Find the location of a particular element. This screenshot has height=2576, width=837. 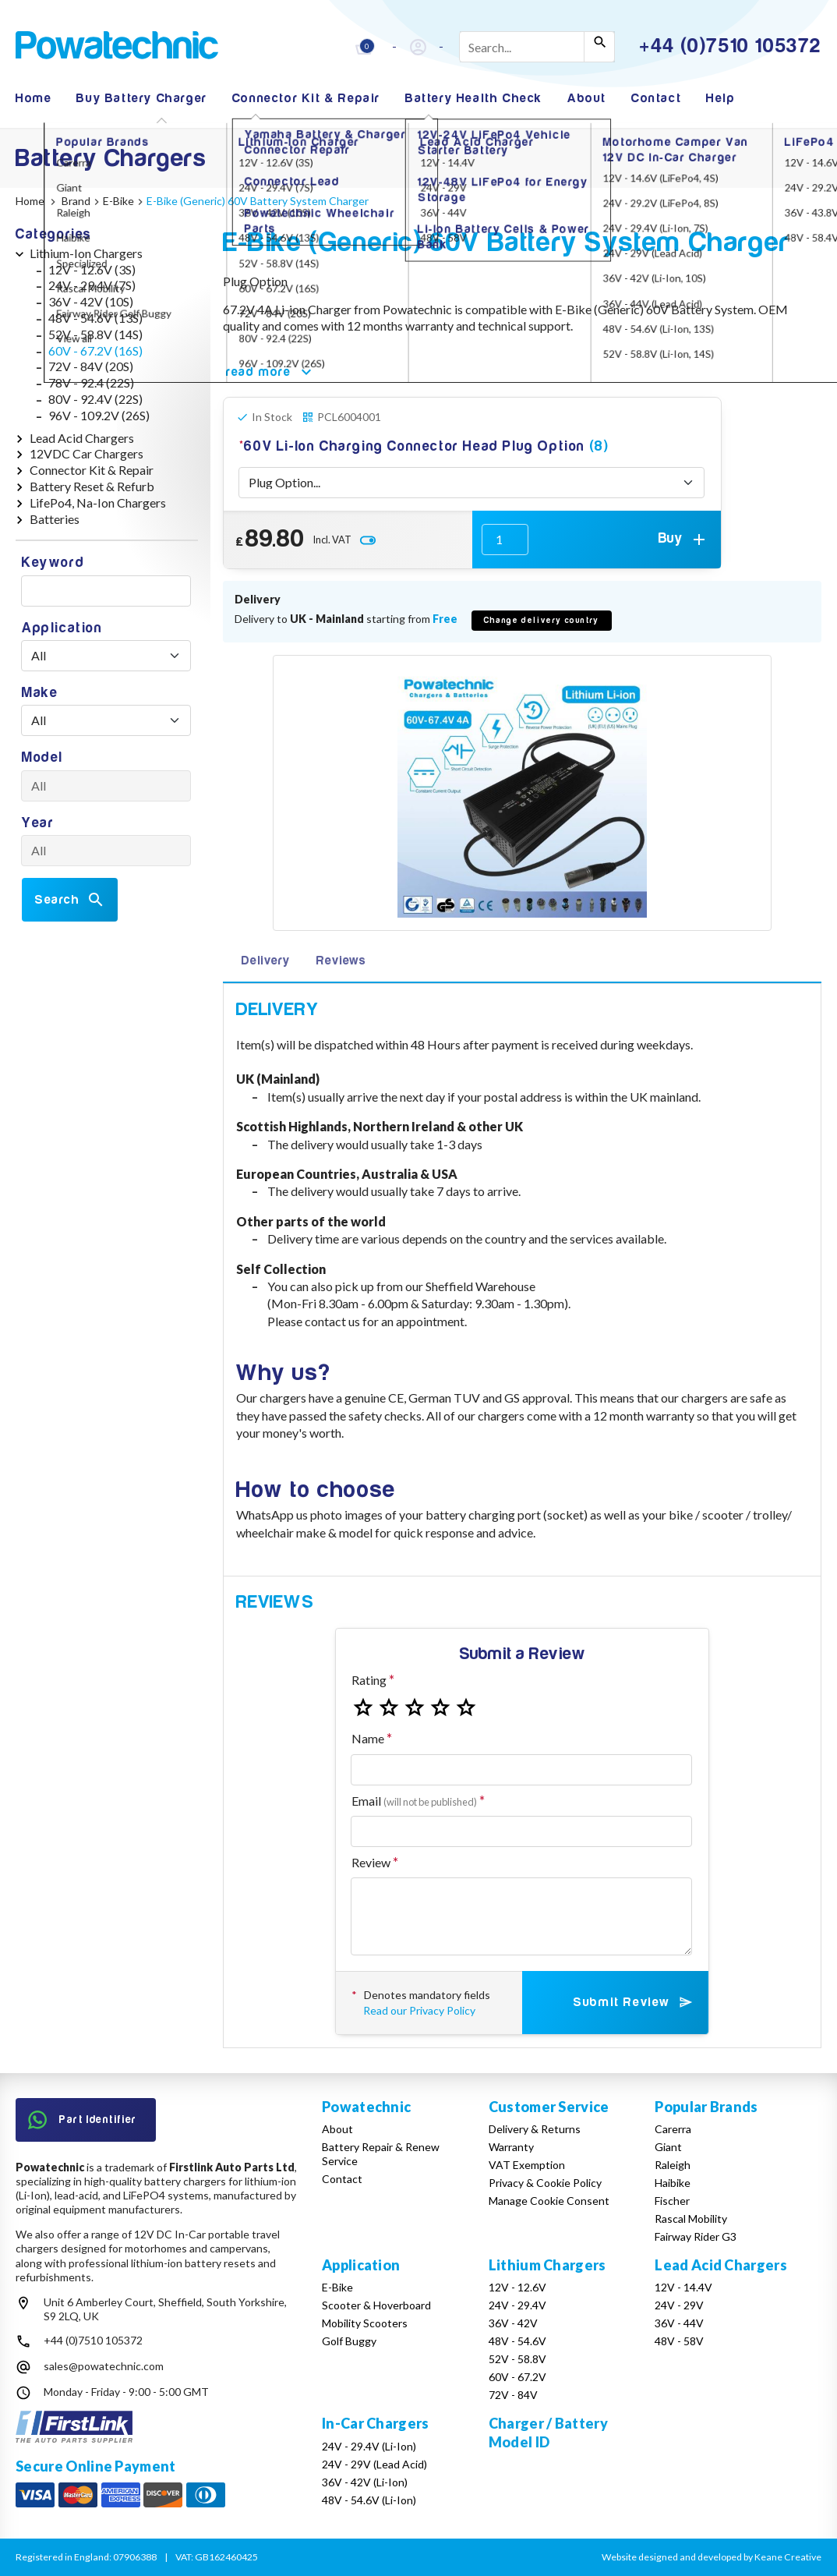

Make is located at coordinates (40, 692).